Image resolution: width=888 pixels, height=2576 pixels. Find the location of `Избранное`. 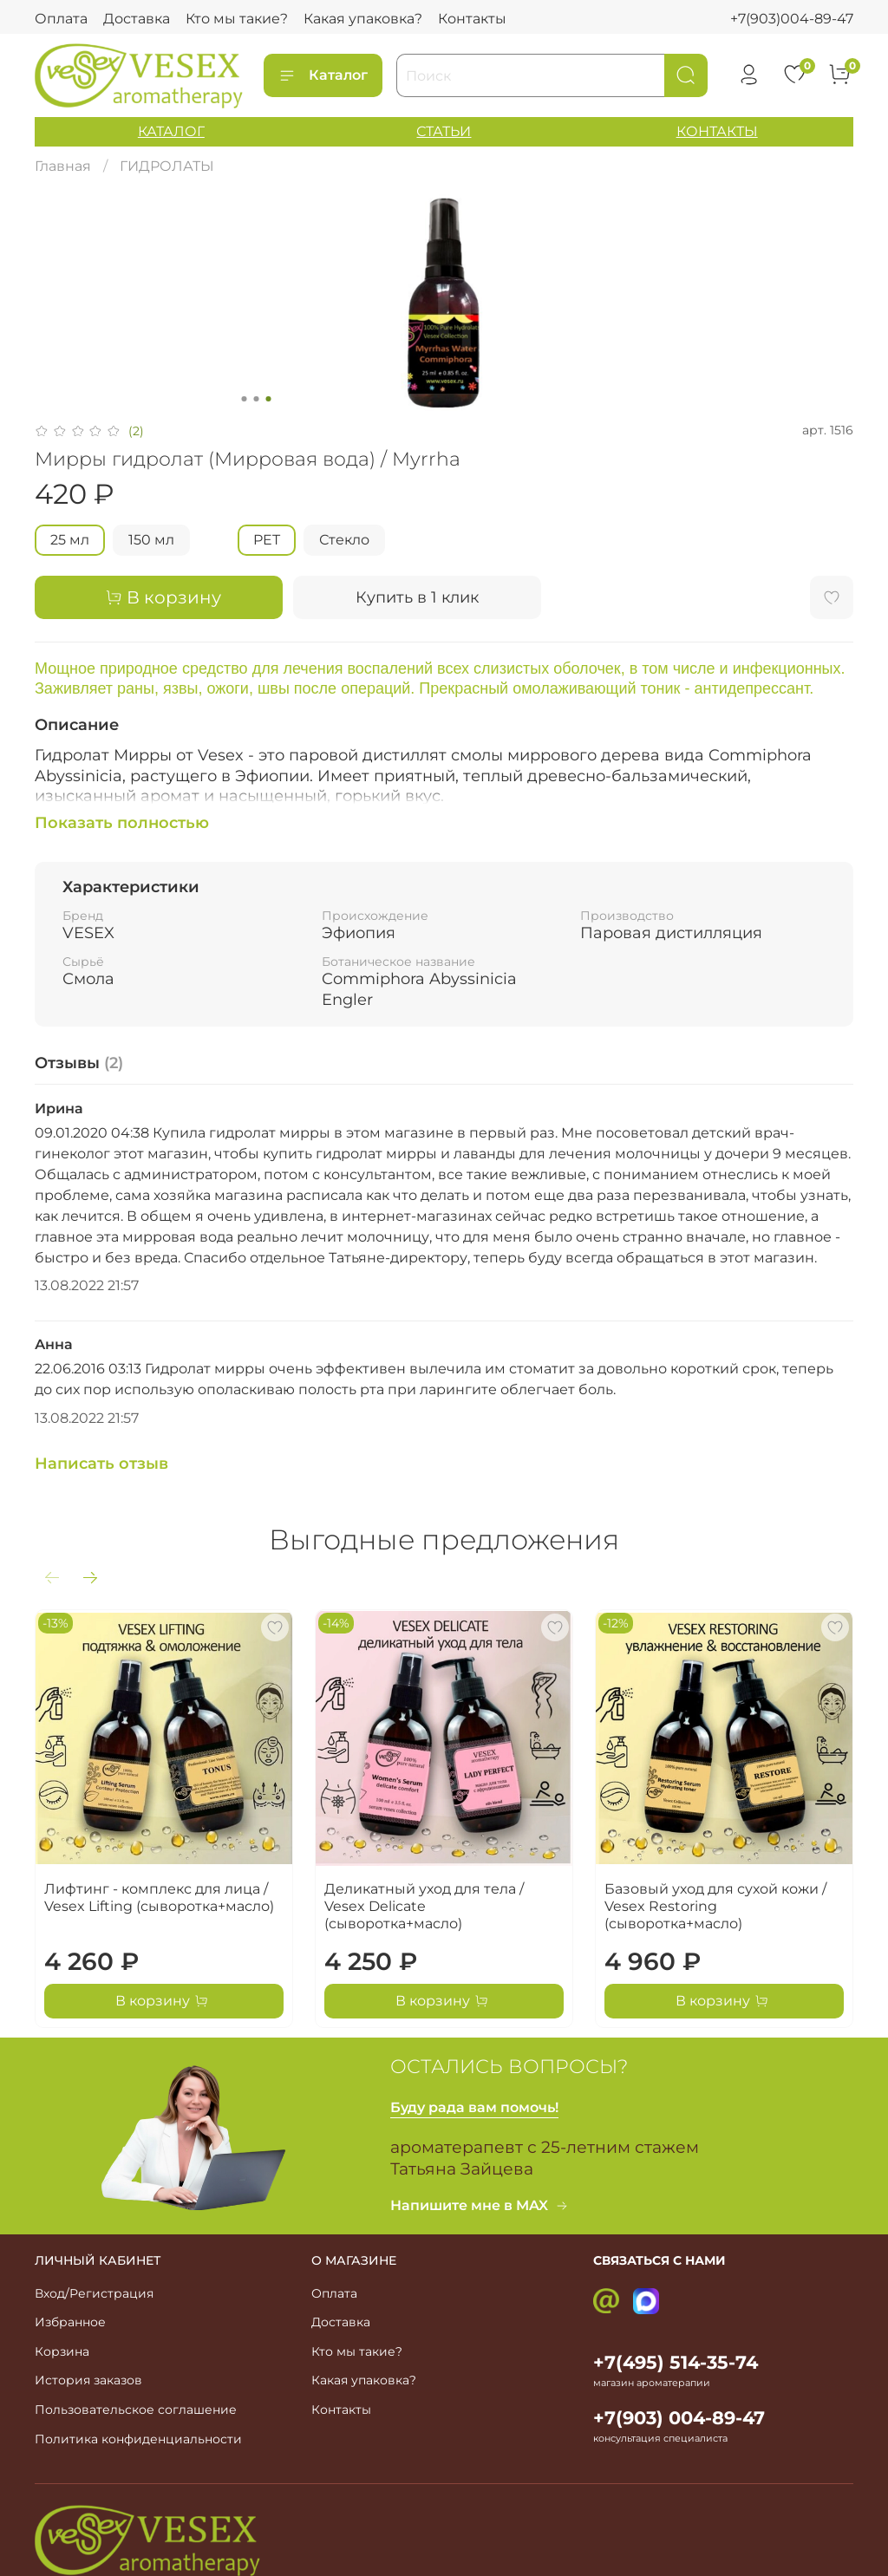

Избранное is located at coordinates (70, 2322).